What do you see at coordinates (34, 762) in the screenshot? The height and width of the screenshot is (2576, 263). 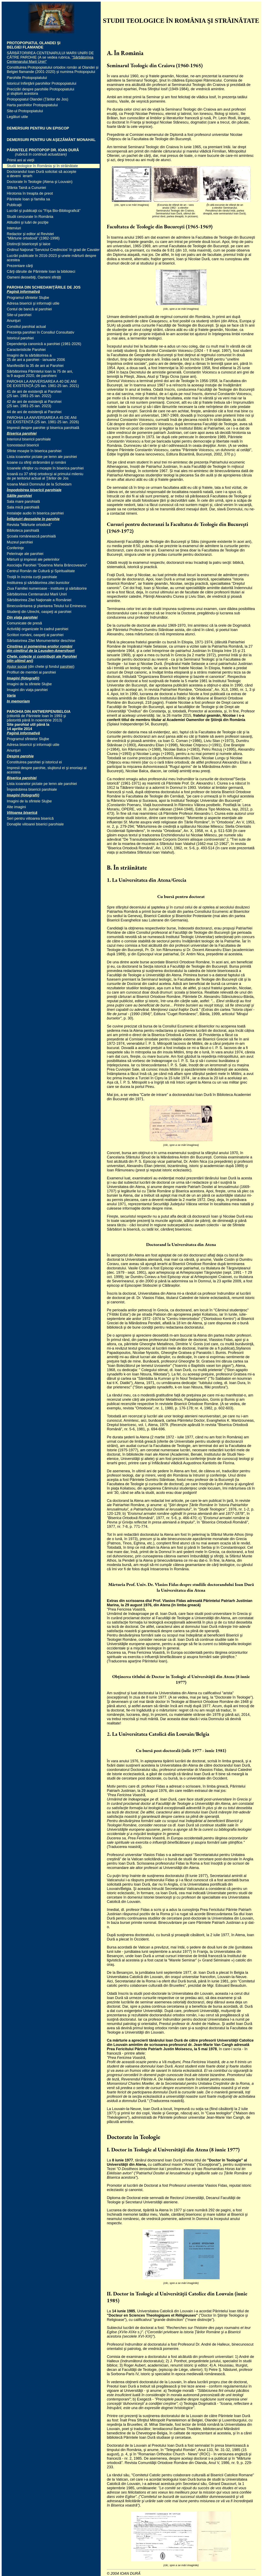 I see `Constituirea parohiei şi istoricul ei` at bounding box center [34, 762].